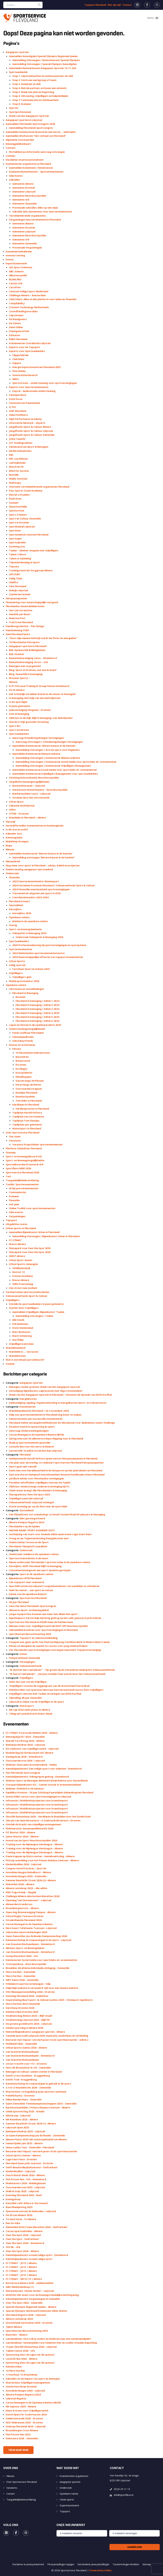 The image size is (163, 2576). Describe the element at coordinates (25, 993) in the screenshot. I see `Flevoland in Beweging` at that location.